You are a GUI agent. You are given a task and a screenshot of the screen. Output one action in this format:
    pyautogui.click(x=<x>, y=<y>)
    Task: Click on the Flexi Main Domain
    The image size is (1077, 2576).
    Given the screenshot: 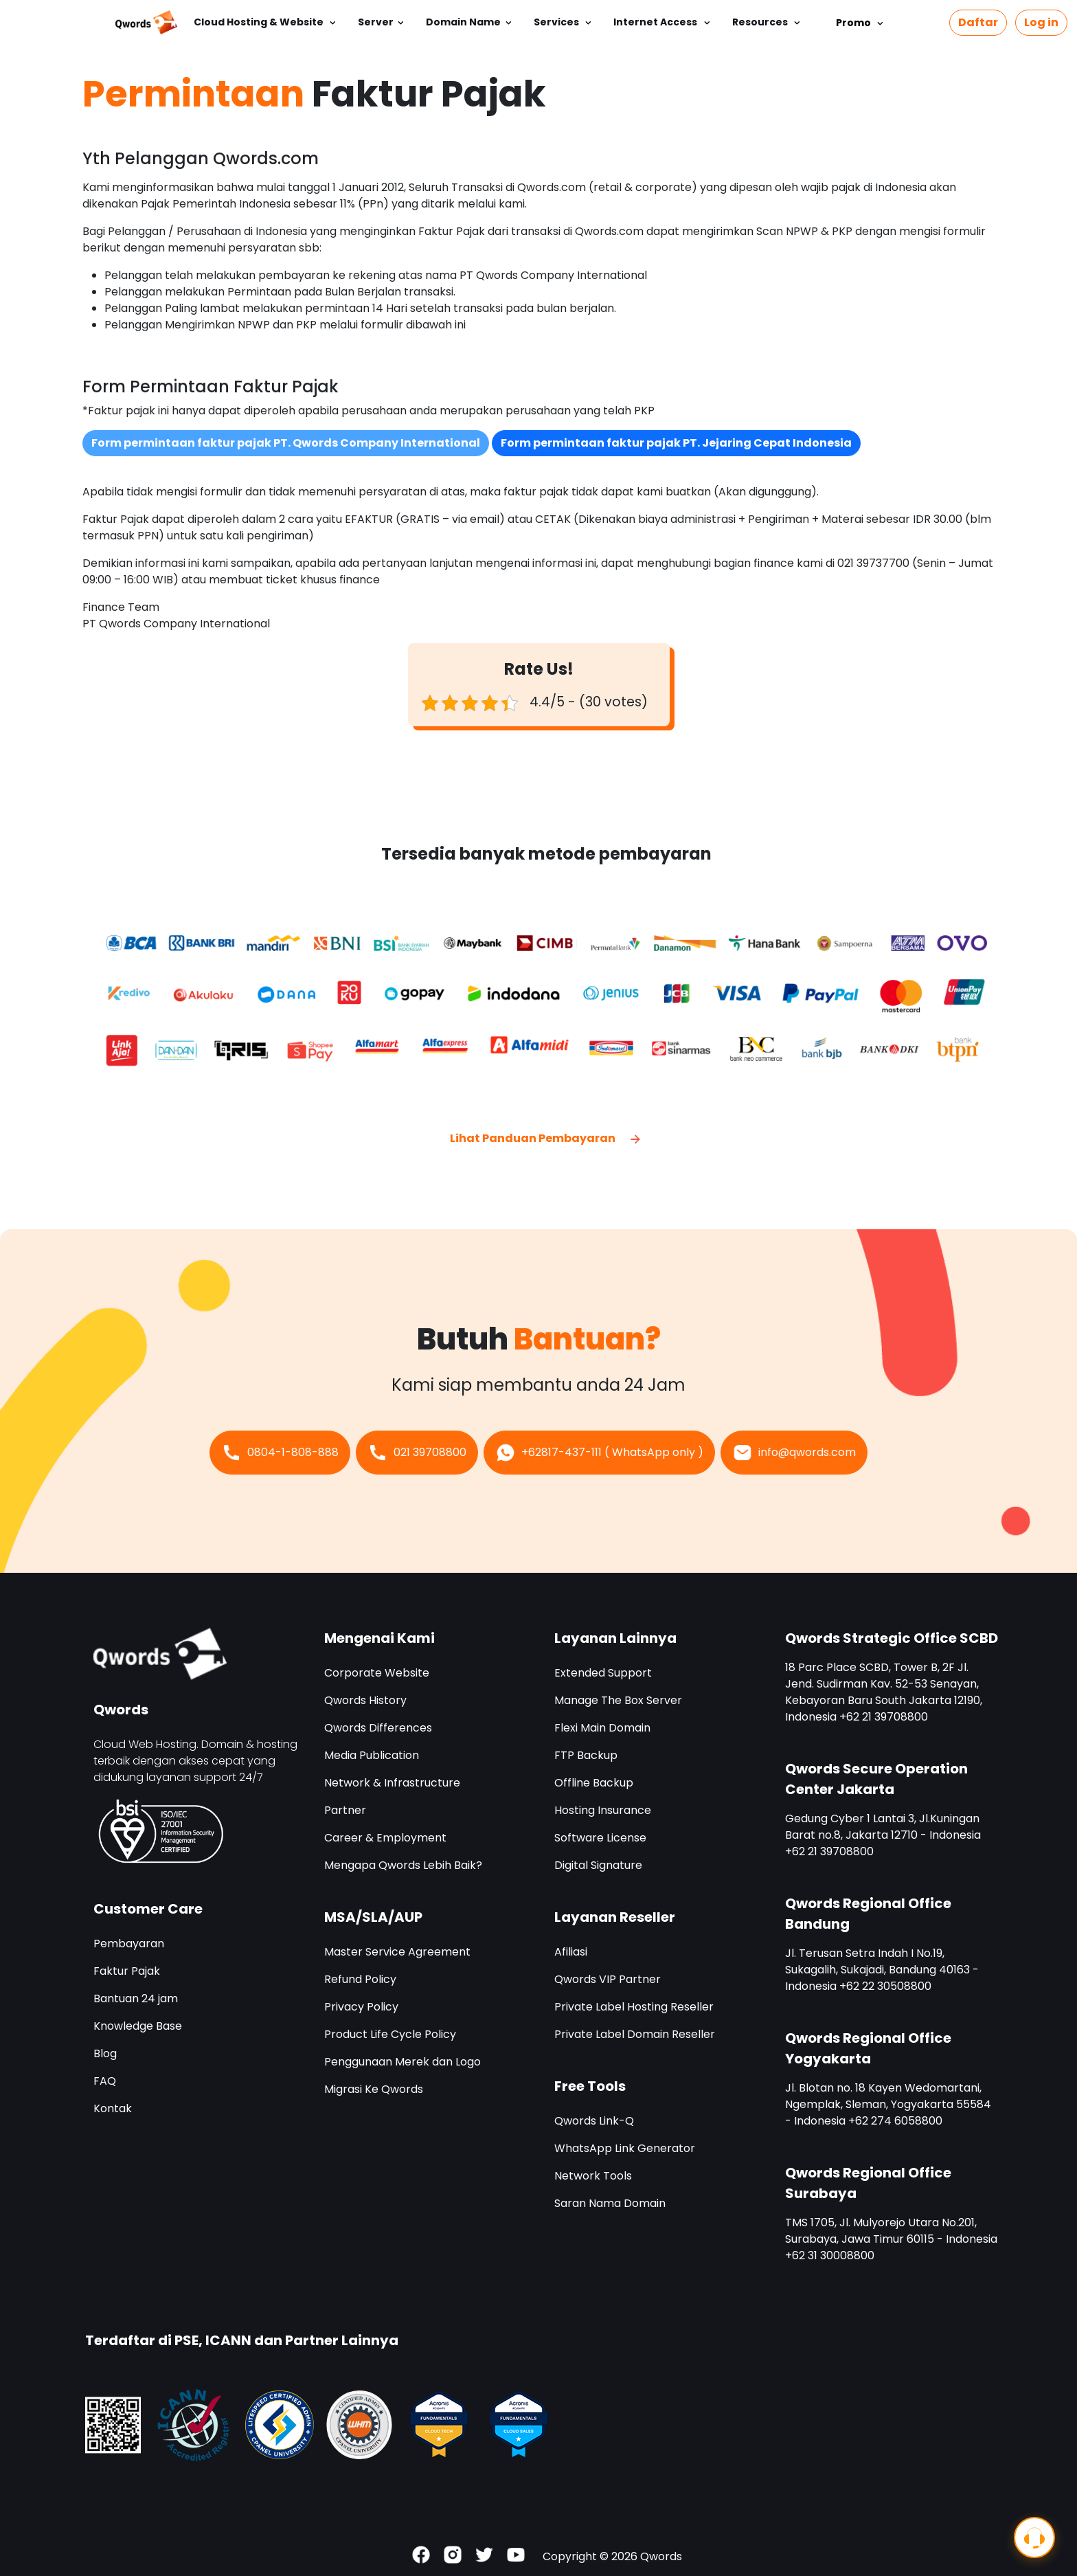 What is the action you would take?
    pyautogui.click(x=602, y=1728)
    